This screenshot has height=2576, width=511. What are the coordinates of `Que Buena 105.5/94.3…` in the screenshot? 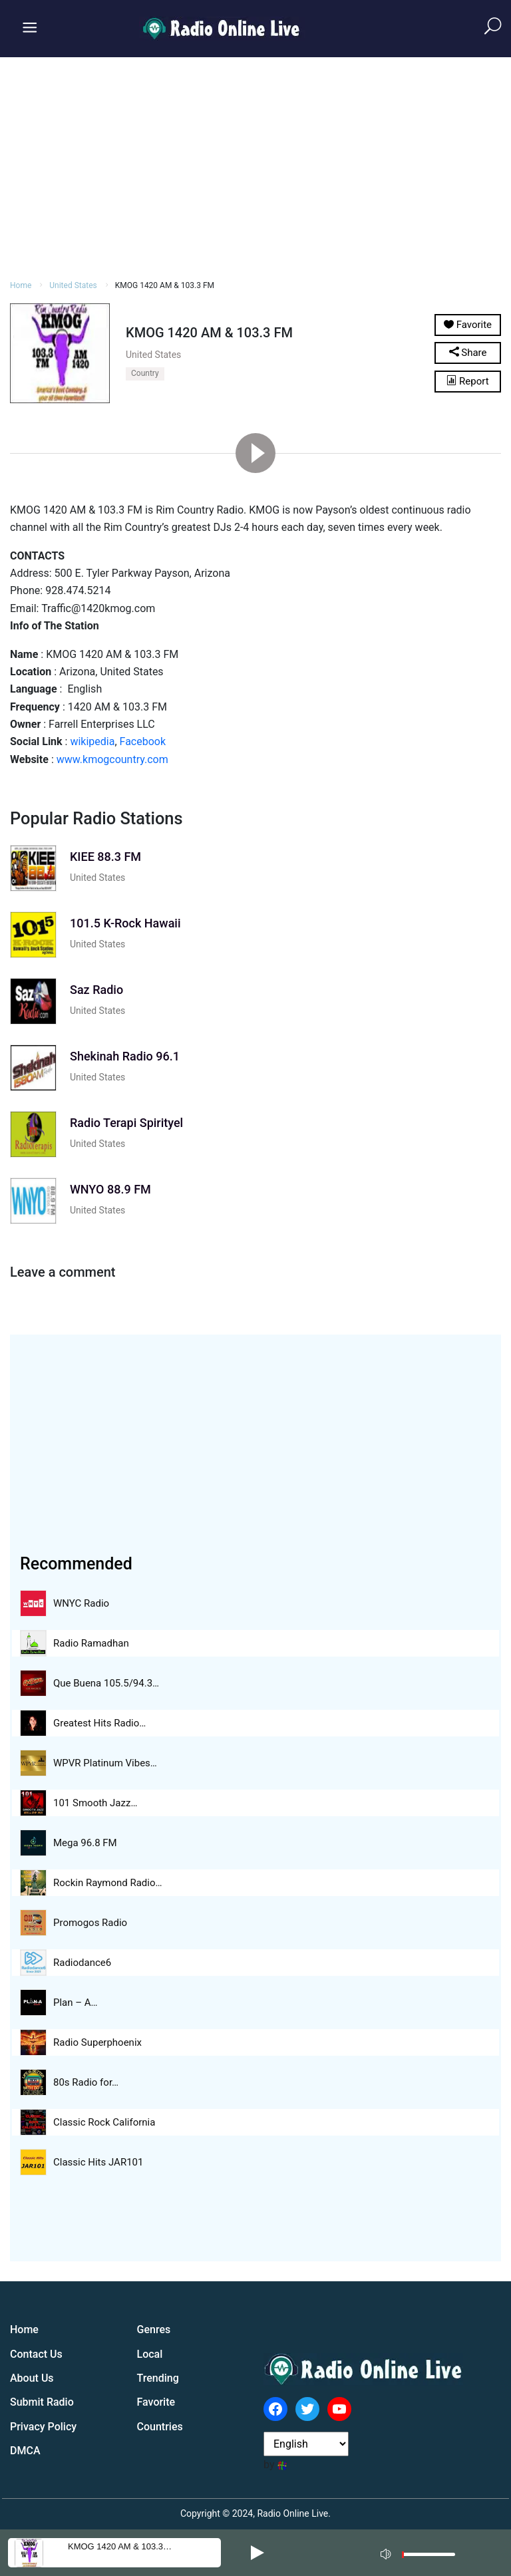 It's located at (106, 1683).